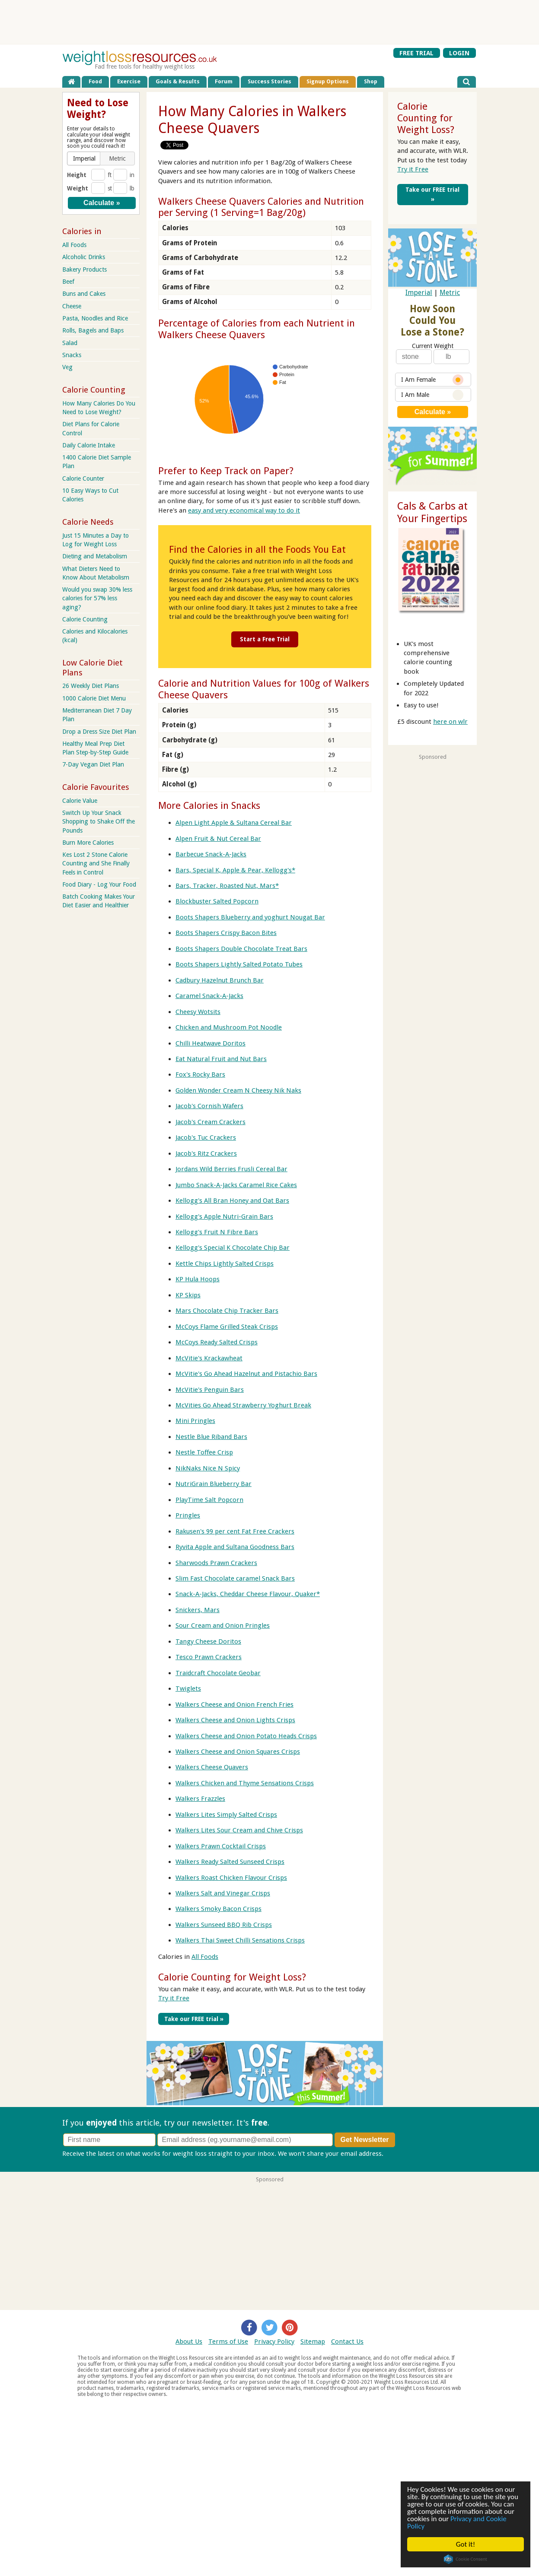 The height and width of the screenshot is (2576, 539). Describe the element at coordinates (226, 1311) in the screenshot. I see `Mars Chocolate Chip Tracker Bars` at that location.